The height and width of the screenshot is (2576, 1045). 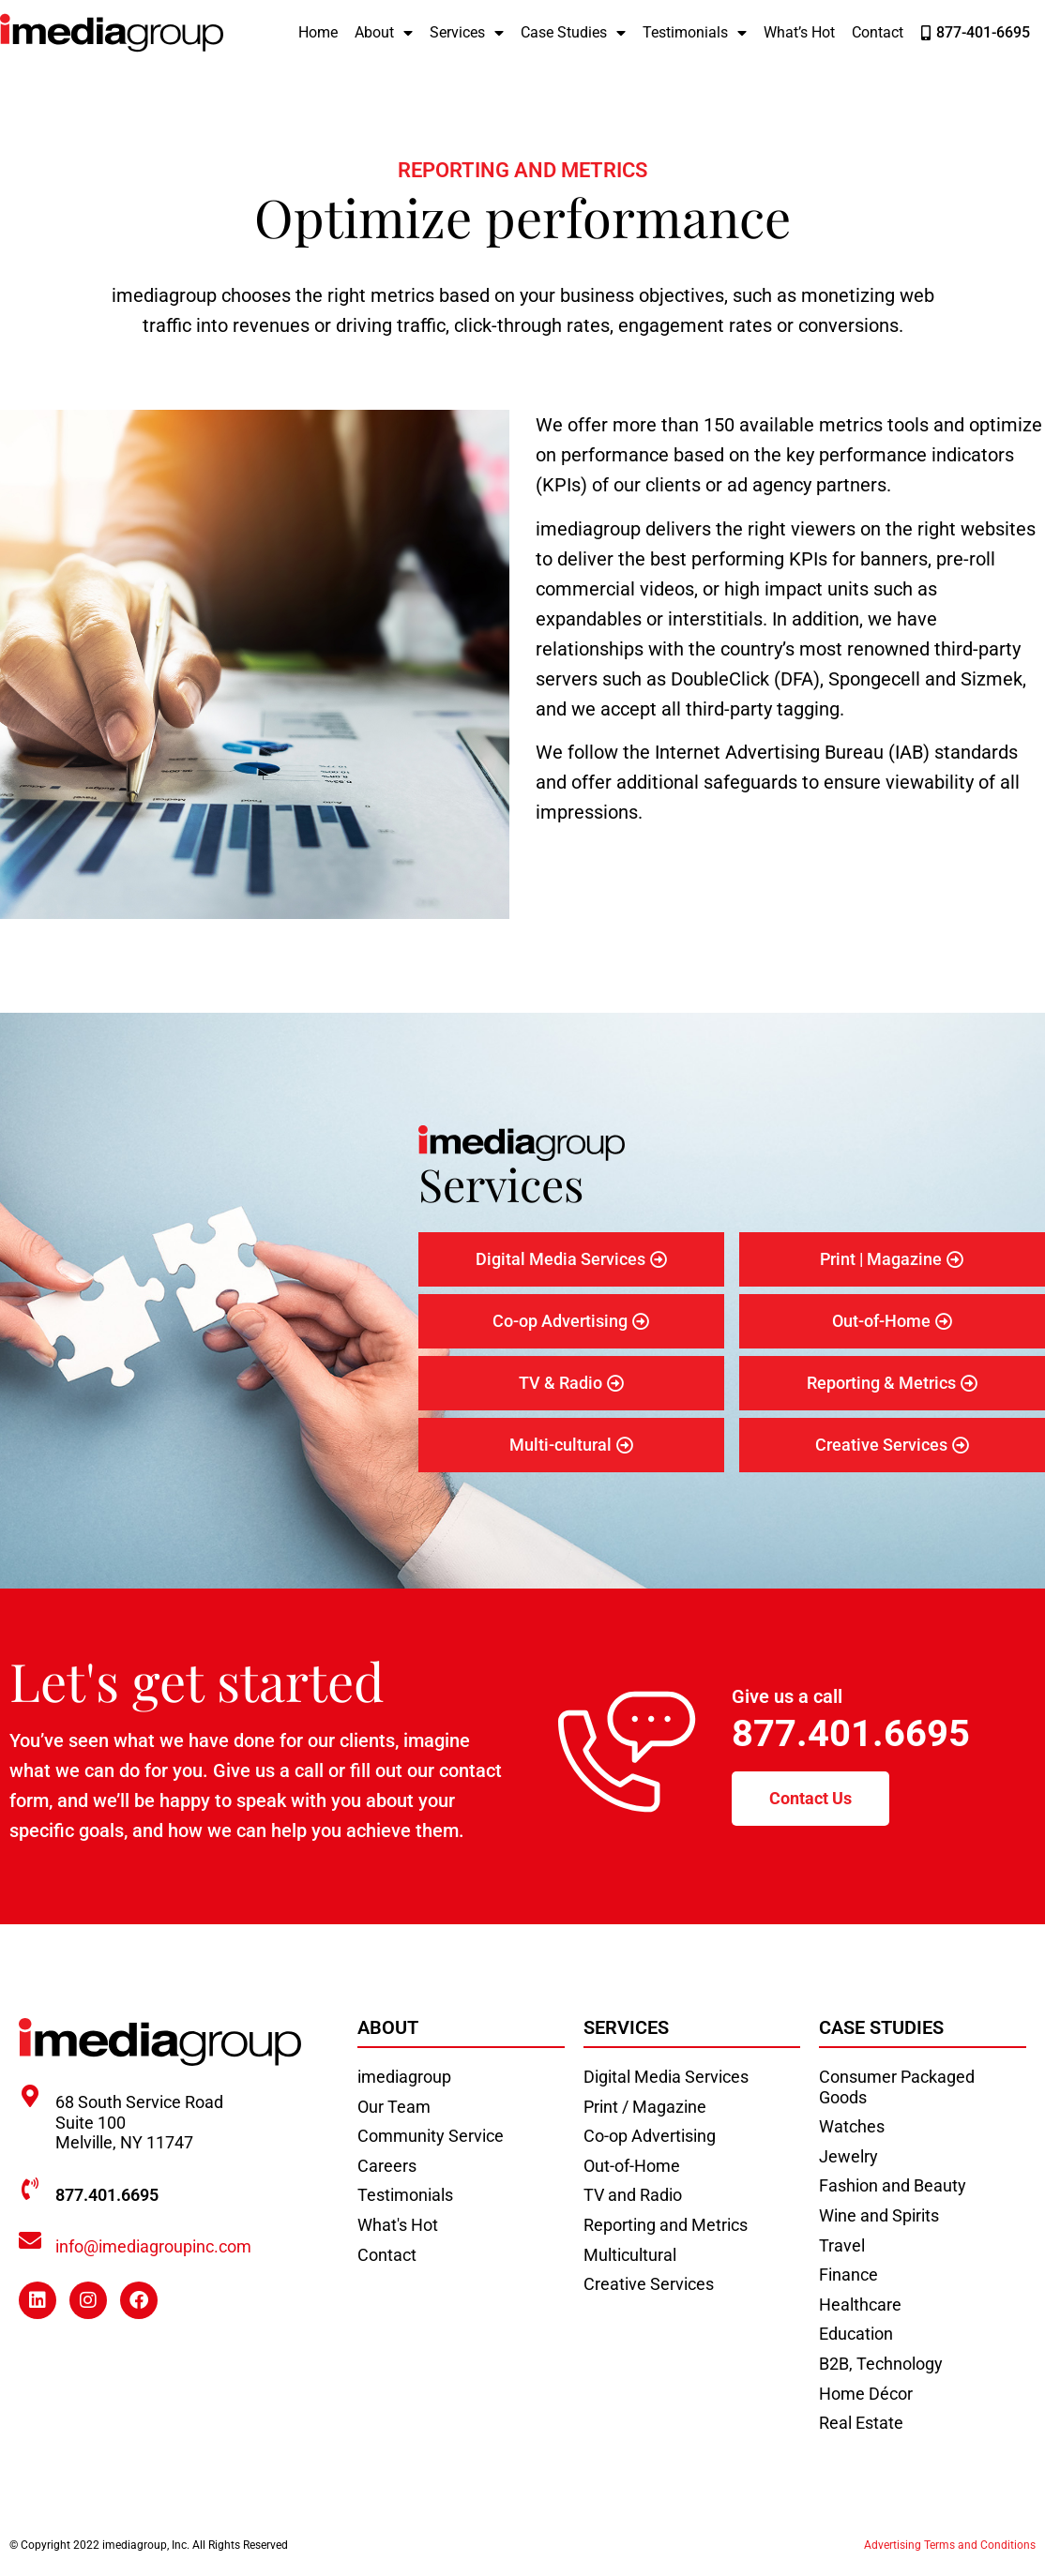 I want to click on 877.401.6695, so click(x=851, y=1733).